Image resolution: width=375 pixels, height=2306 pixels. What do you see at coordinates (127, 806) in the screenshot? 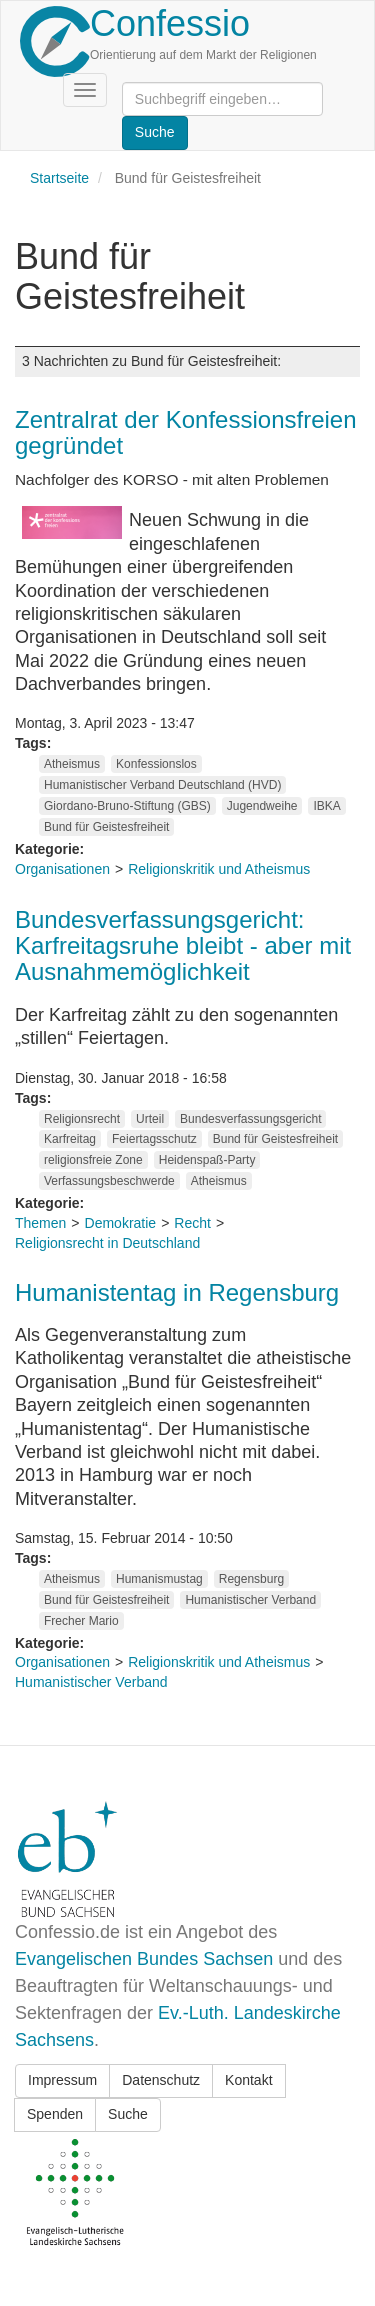
I see `Giordano-Bruno-Stiftung (GBS)` at bounding box center [127, 806].